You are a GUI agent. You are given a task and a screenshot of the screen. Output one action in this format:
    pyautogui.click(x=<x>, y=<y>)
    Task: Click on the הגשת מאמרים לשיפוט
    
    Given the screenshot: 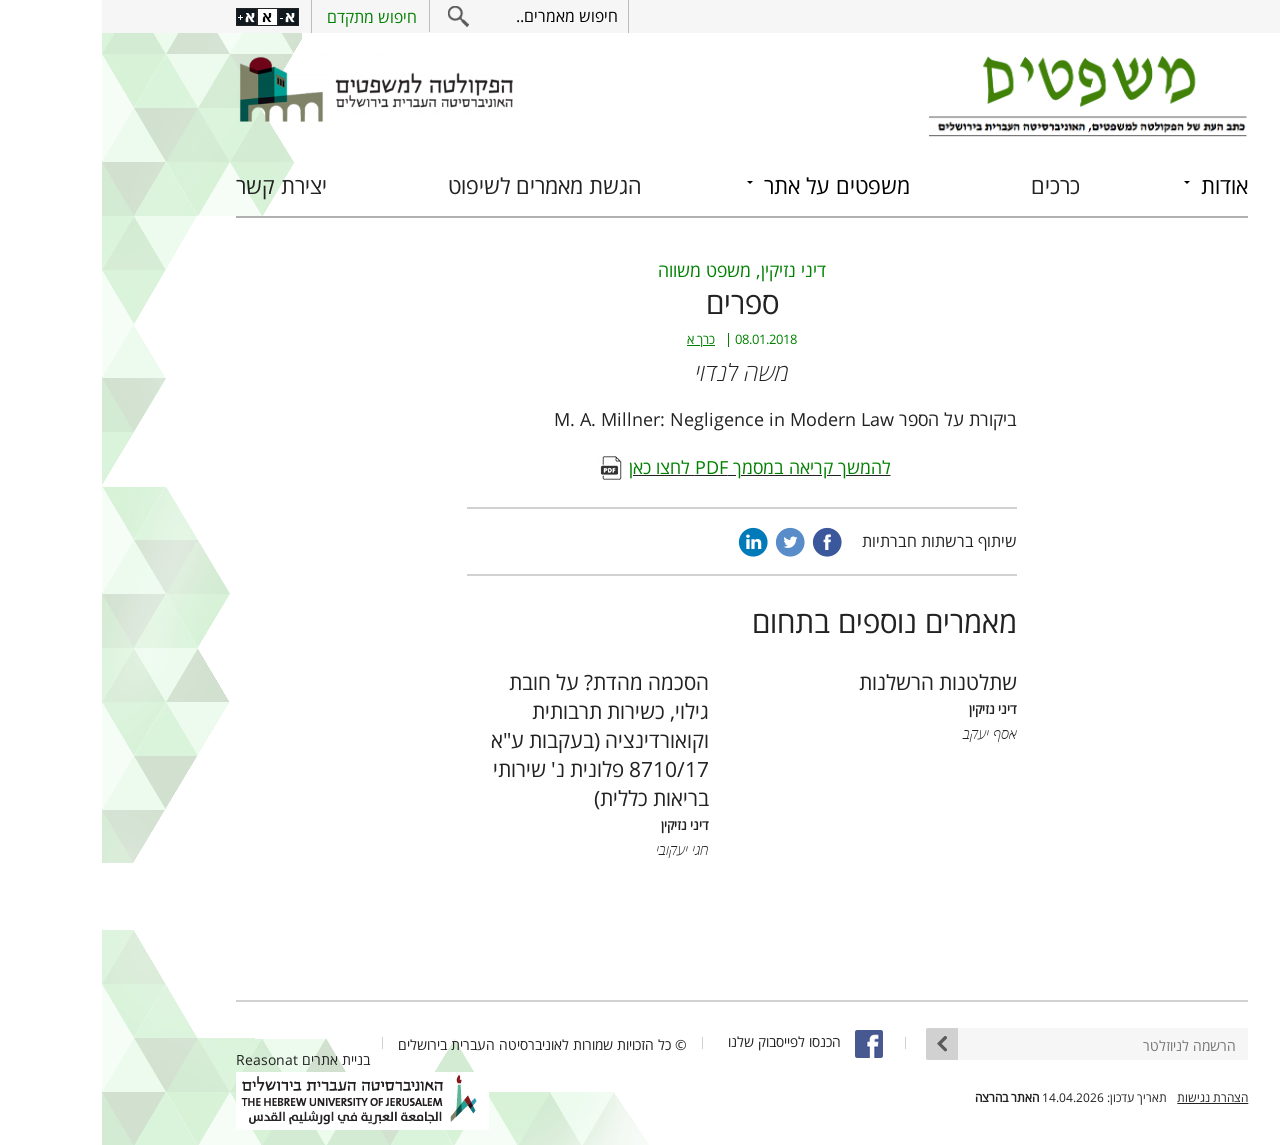 What is the action you would take?
    pyautogui.click(x=443, y=185)
    